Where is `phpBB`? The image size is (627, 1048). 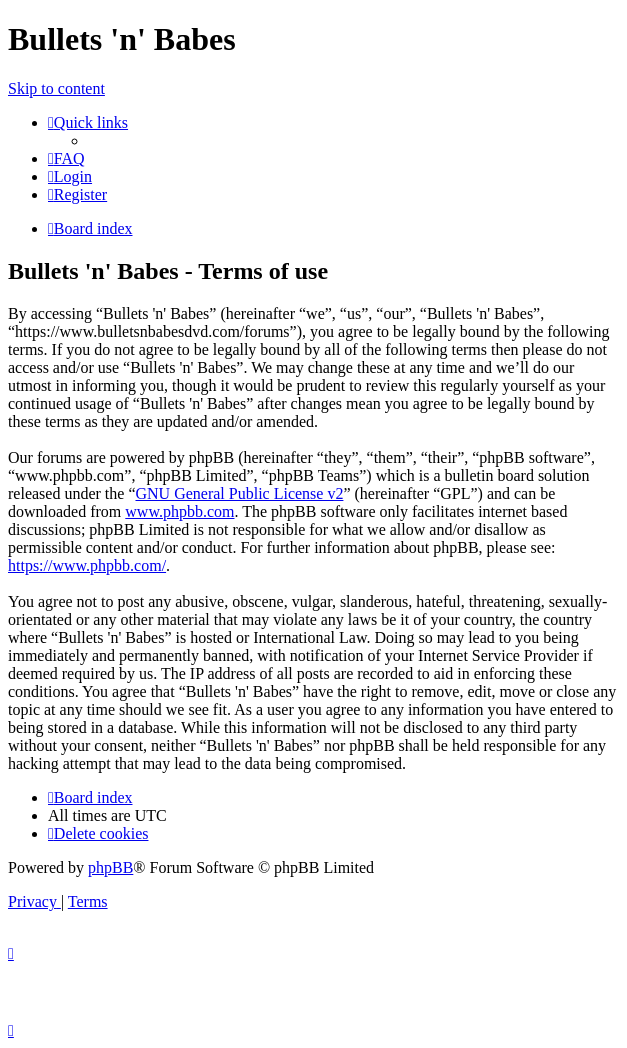 phpBB is located at coordinates (110, 867).